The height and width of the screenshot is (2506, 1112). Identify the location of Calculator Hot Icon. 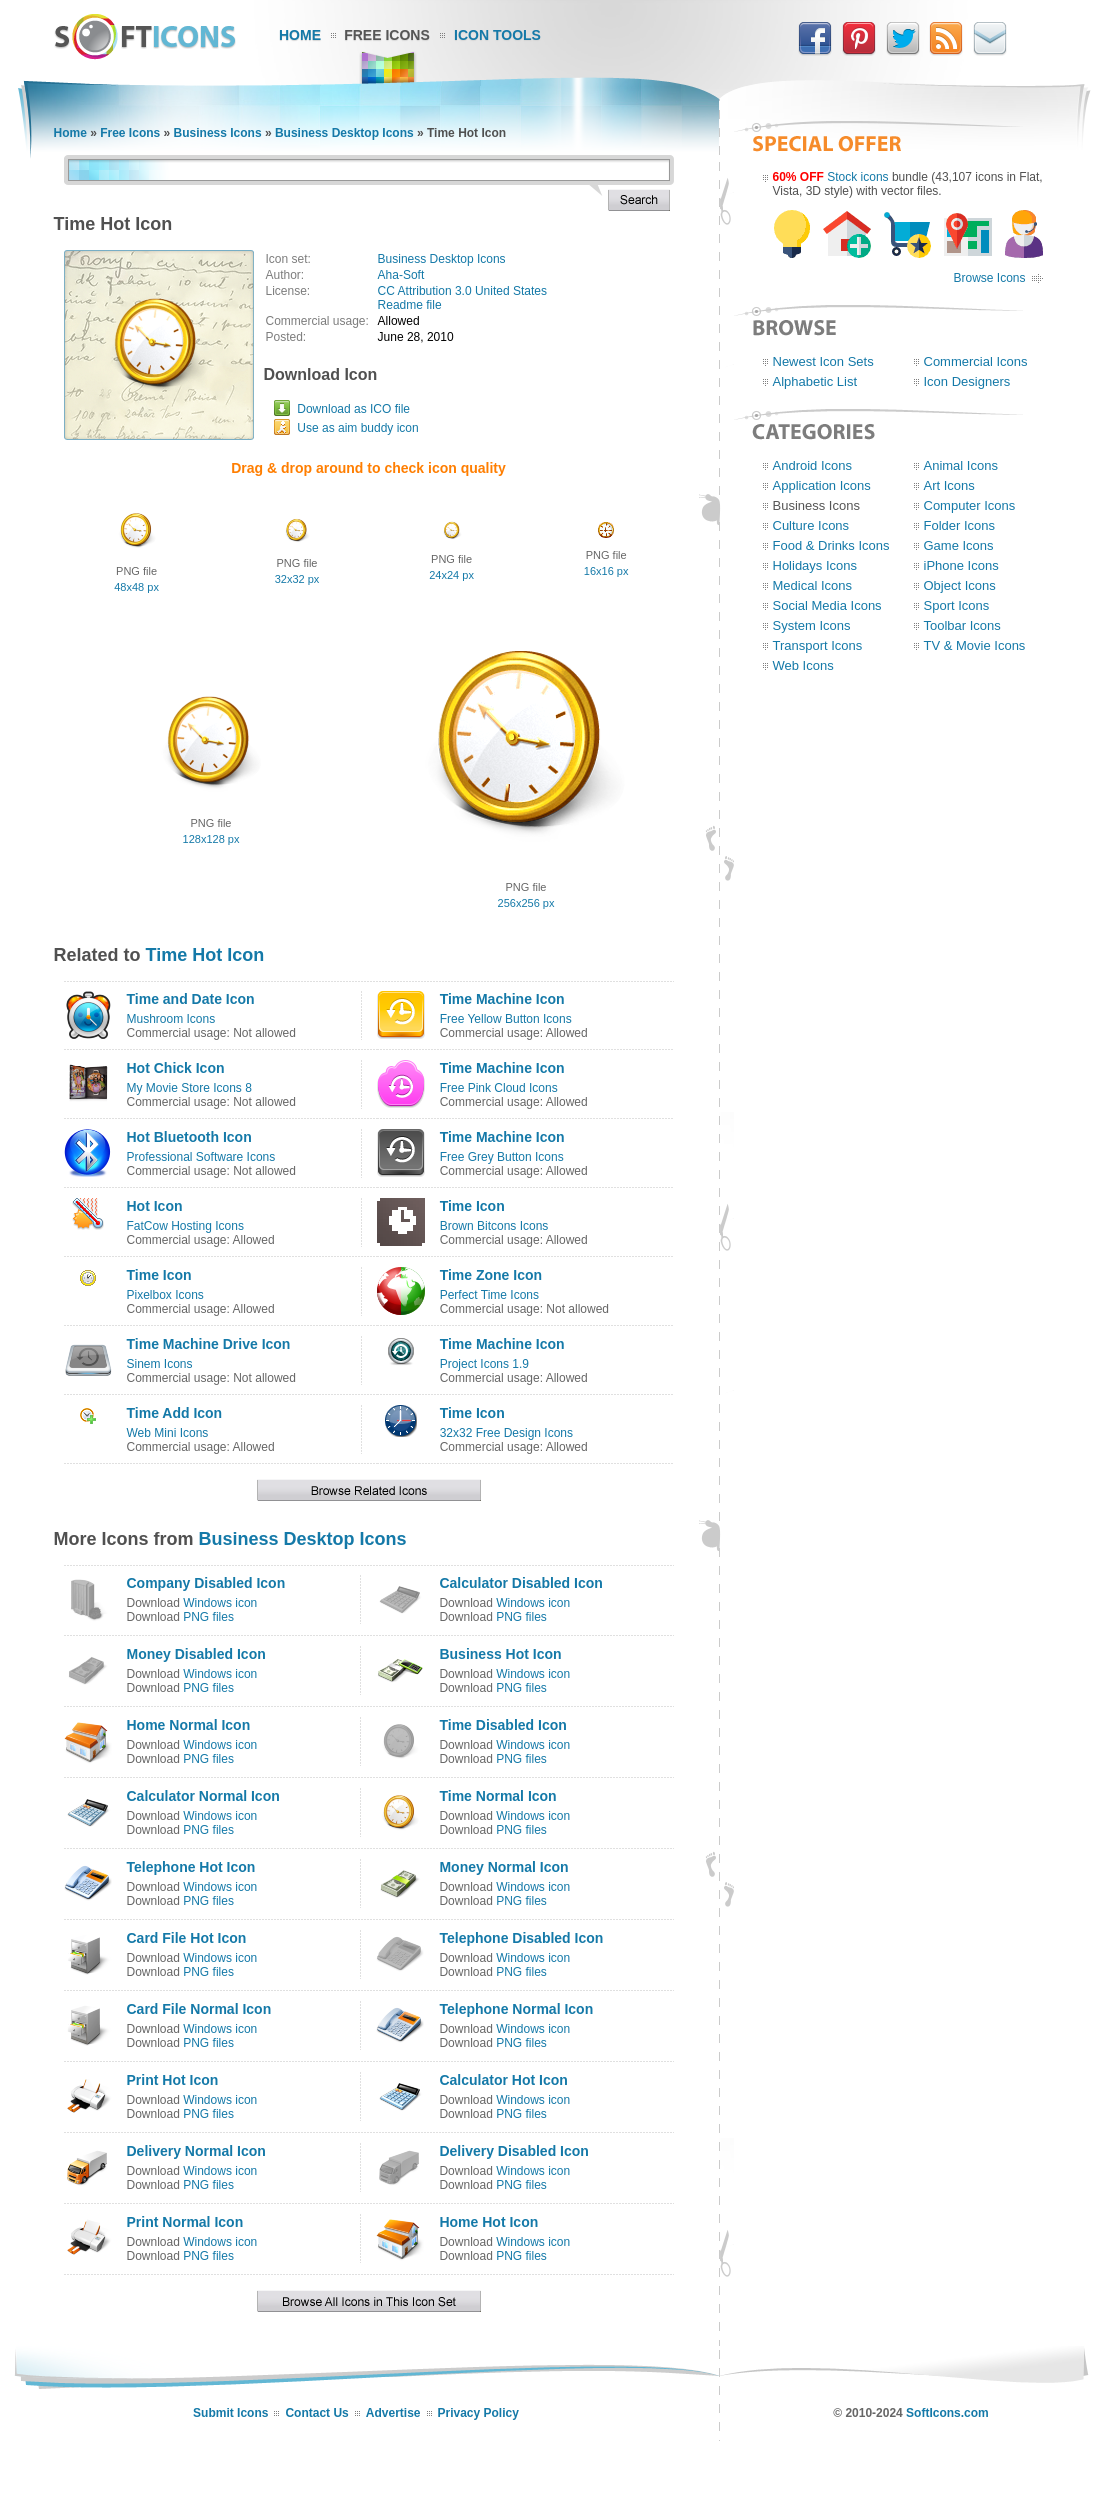
(503, 2080).